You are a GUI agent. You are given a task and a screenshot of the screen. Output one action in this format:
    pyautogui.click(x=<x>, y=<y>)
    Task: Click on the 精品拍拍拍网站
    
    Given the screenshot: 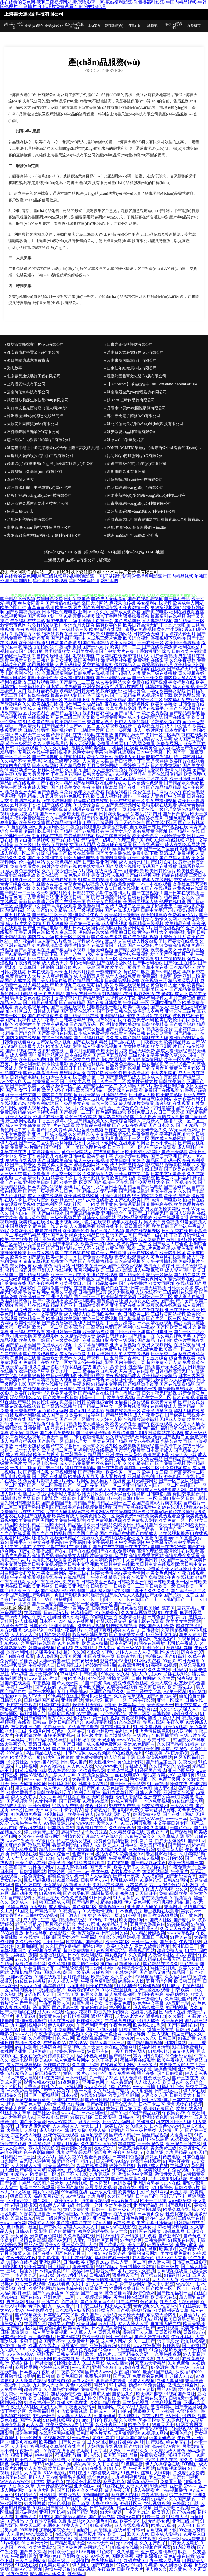 What is the action you would take?
    pyautogui.click(x=38, y=647)
    